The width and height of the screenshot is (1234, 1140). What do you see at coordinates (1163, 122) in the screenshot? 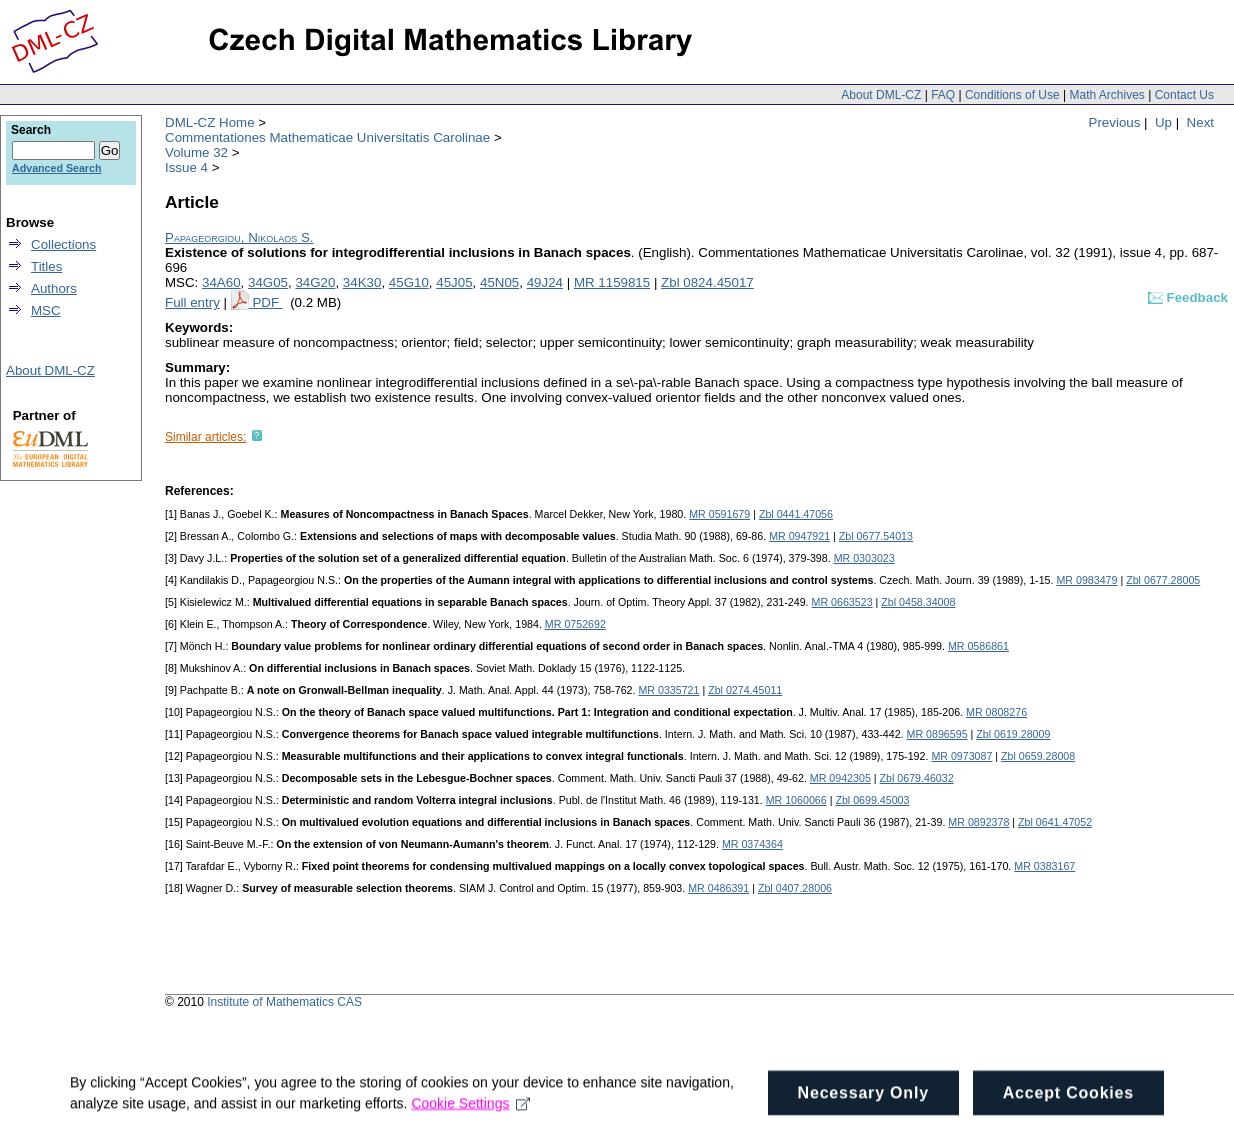
I see `Up` at bounding box center [1163, 122].